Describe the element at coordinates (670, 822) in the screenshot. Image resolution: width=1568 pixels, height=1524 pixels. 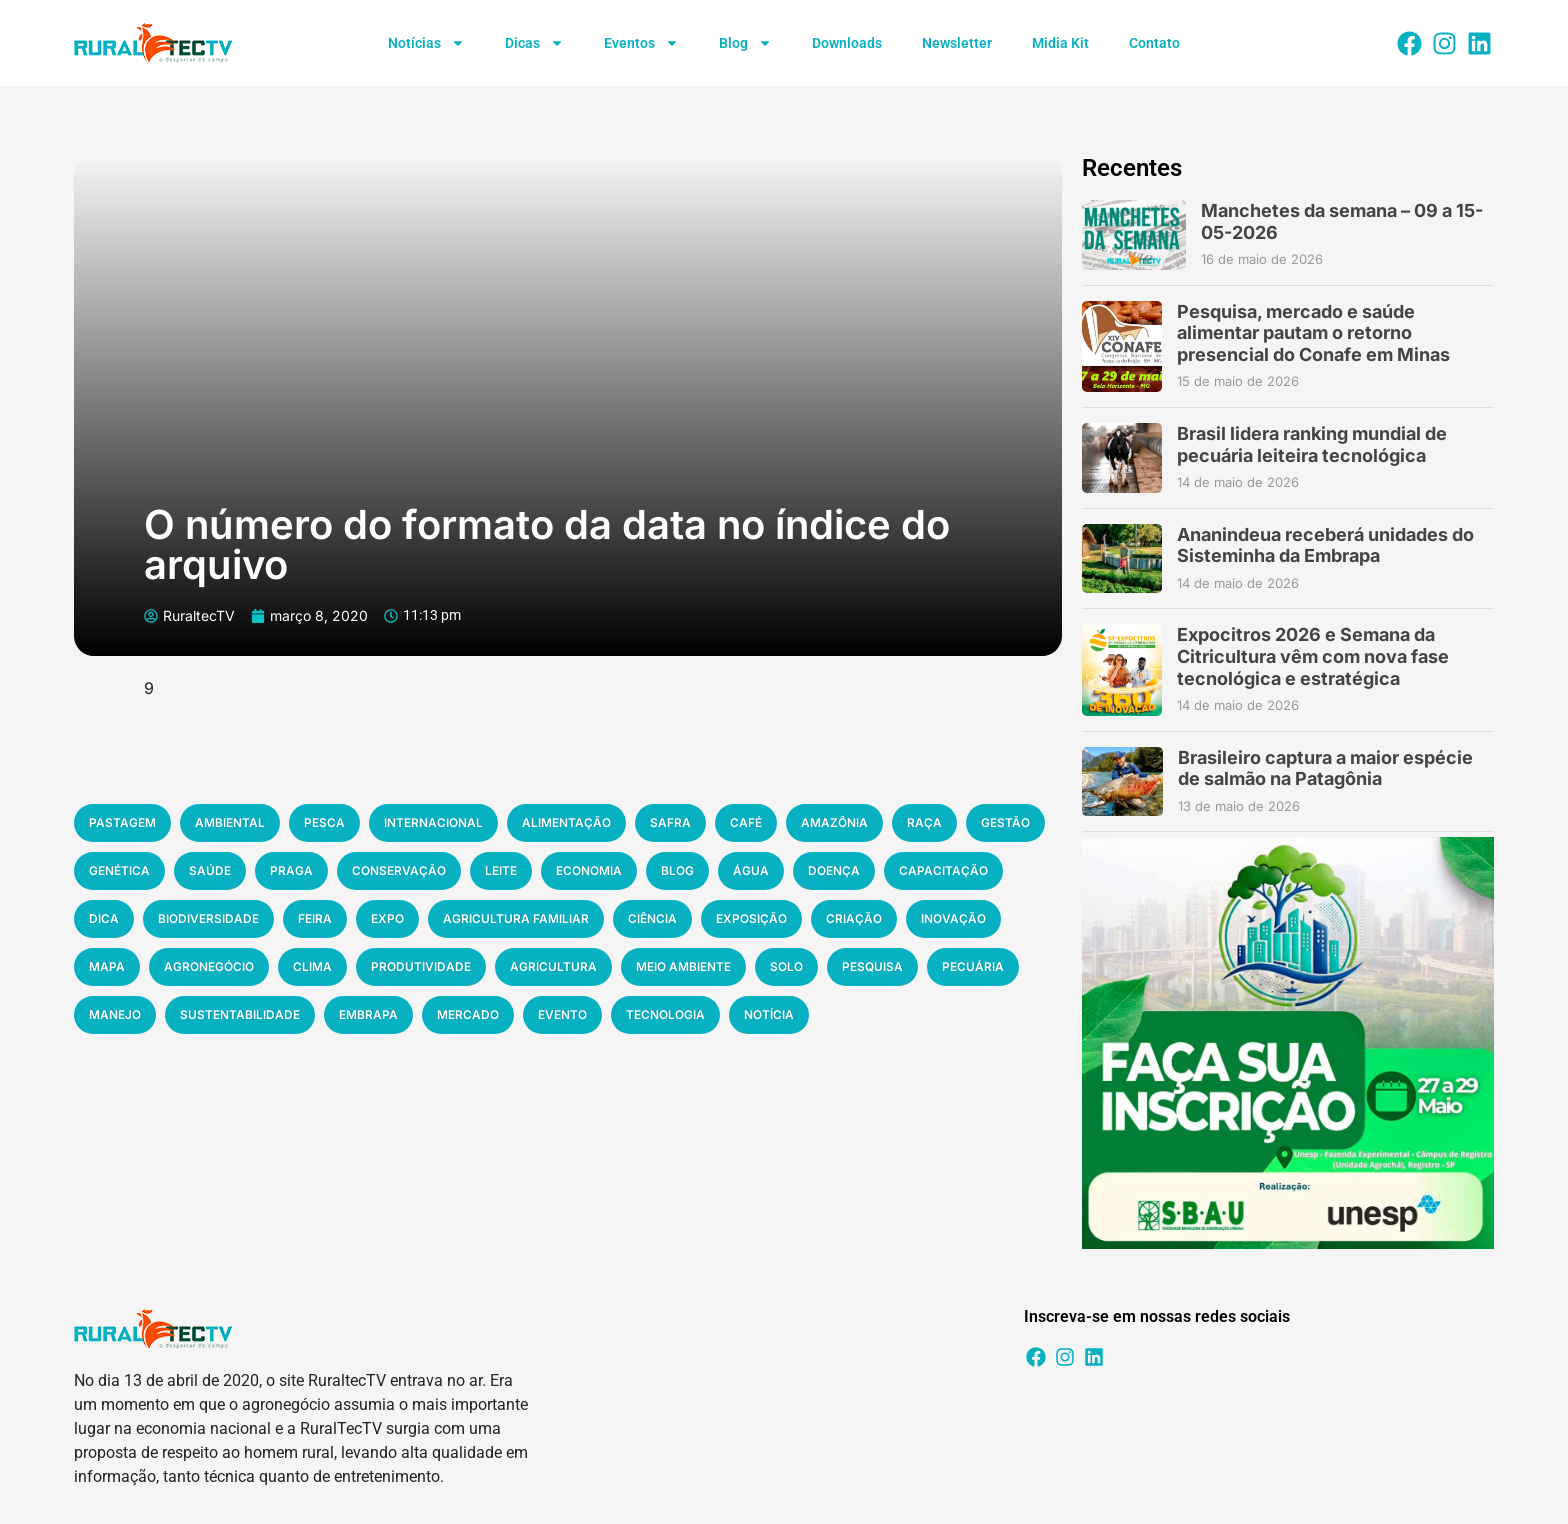
I see `safra [safra (194 items)]` at that location.